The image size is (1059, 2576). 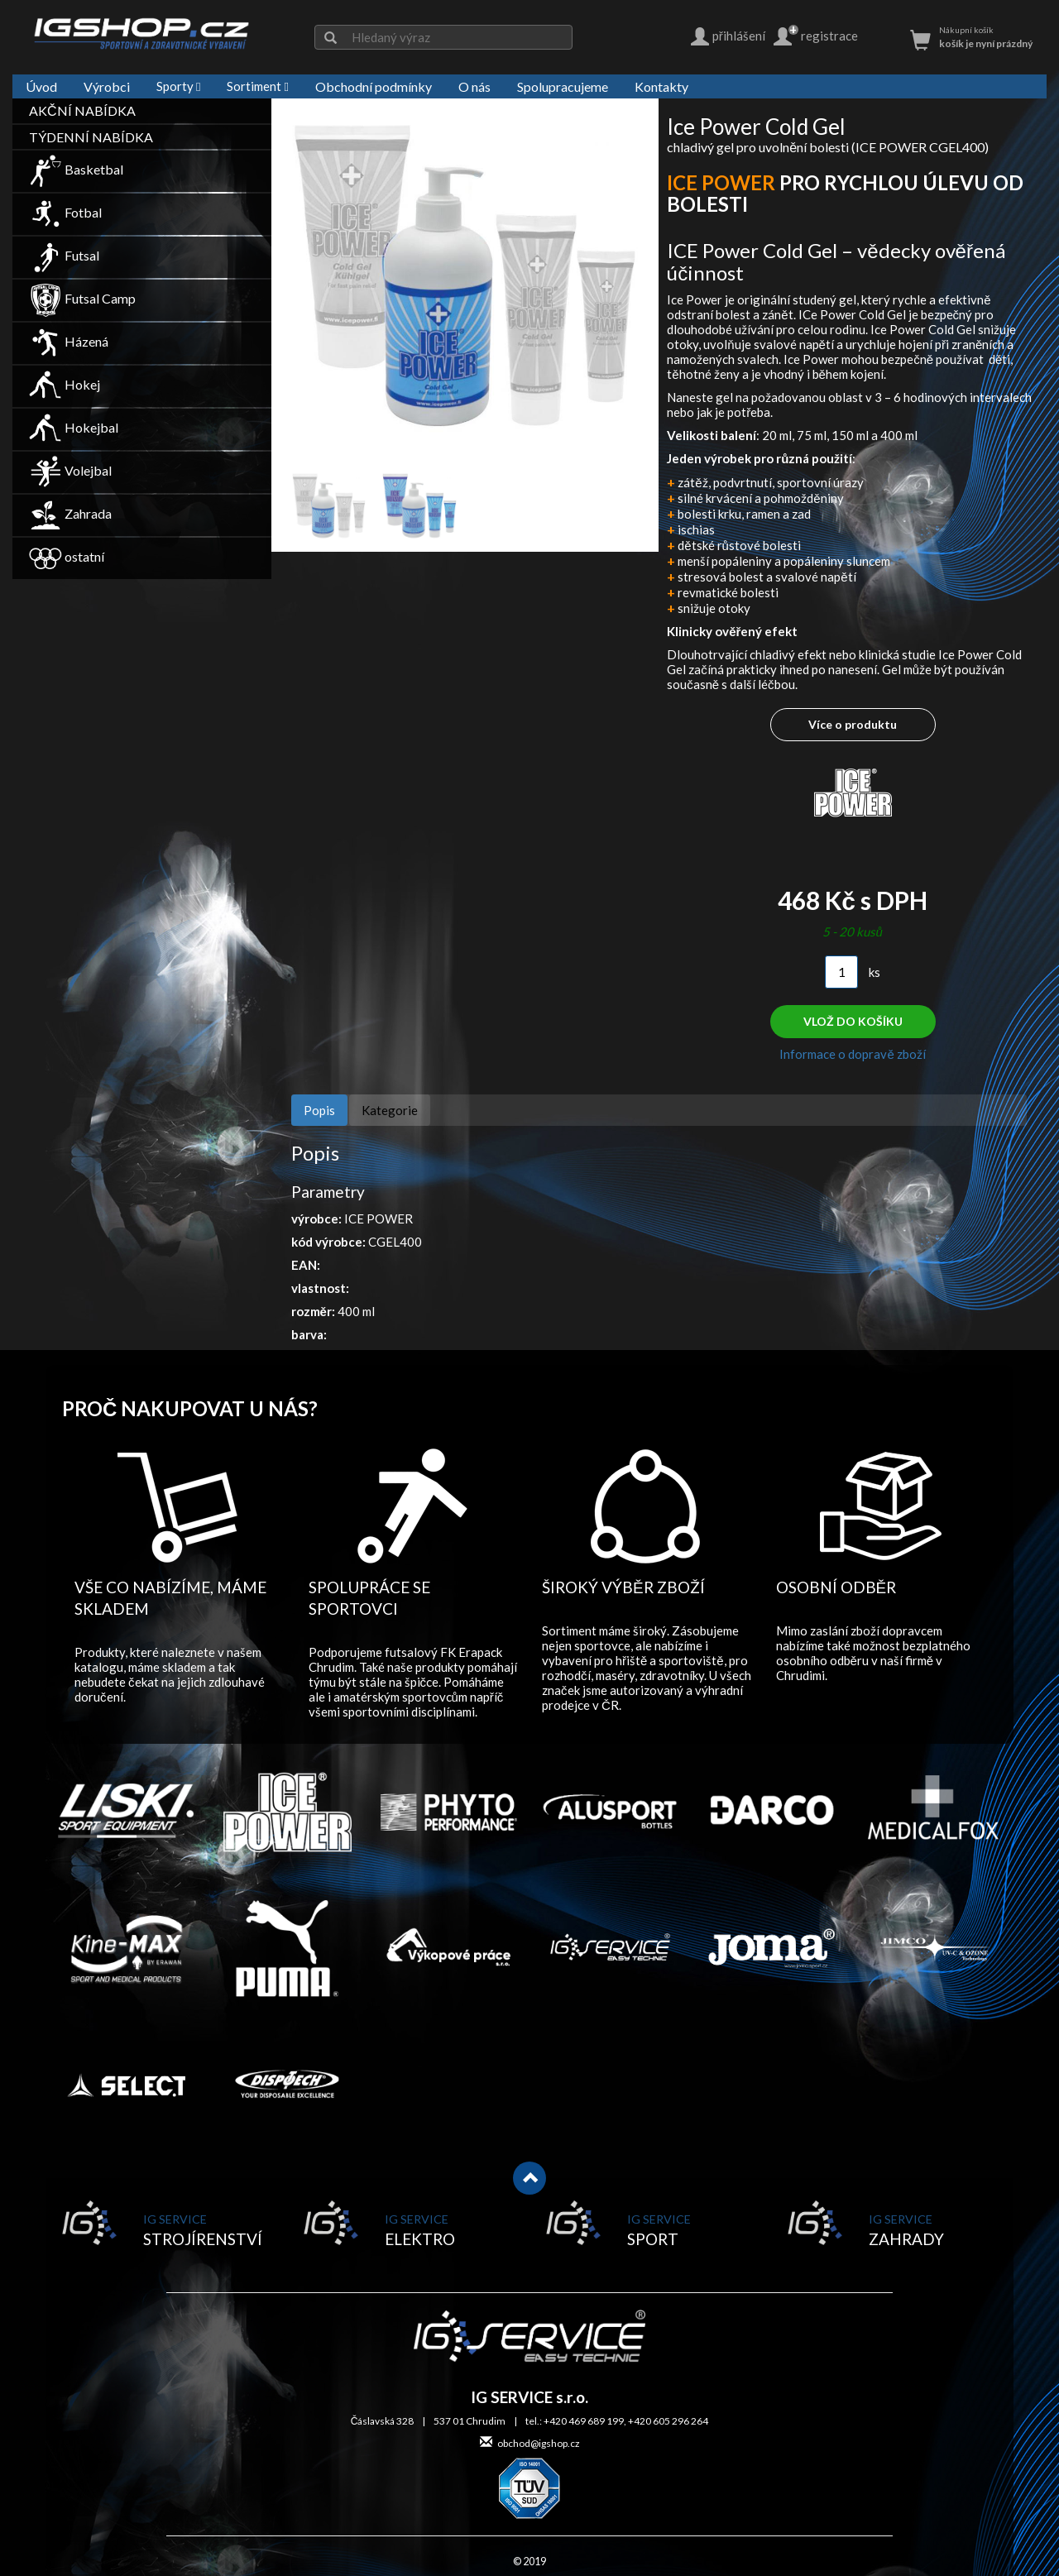 I want to click on Obchodní podmínky, so click(x=373, y=86).